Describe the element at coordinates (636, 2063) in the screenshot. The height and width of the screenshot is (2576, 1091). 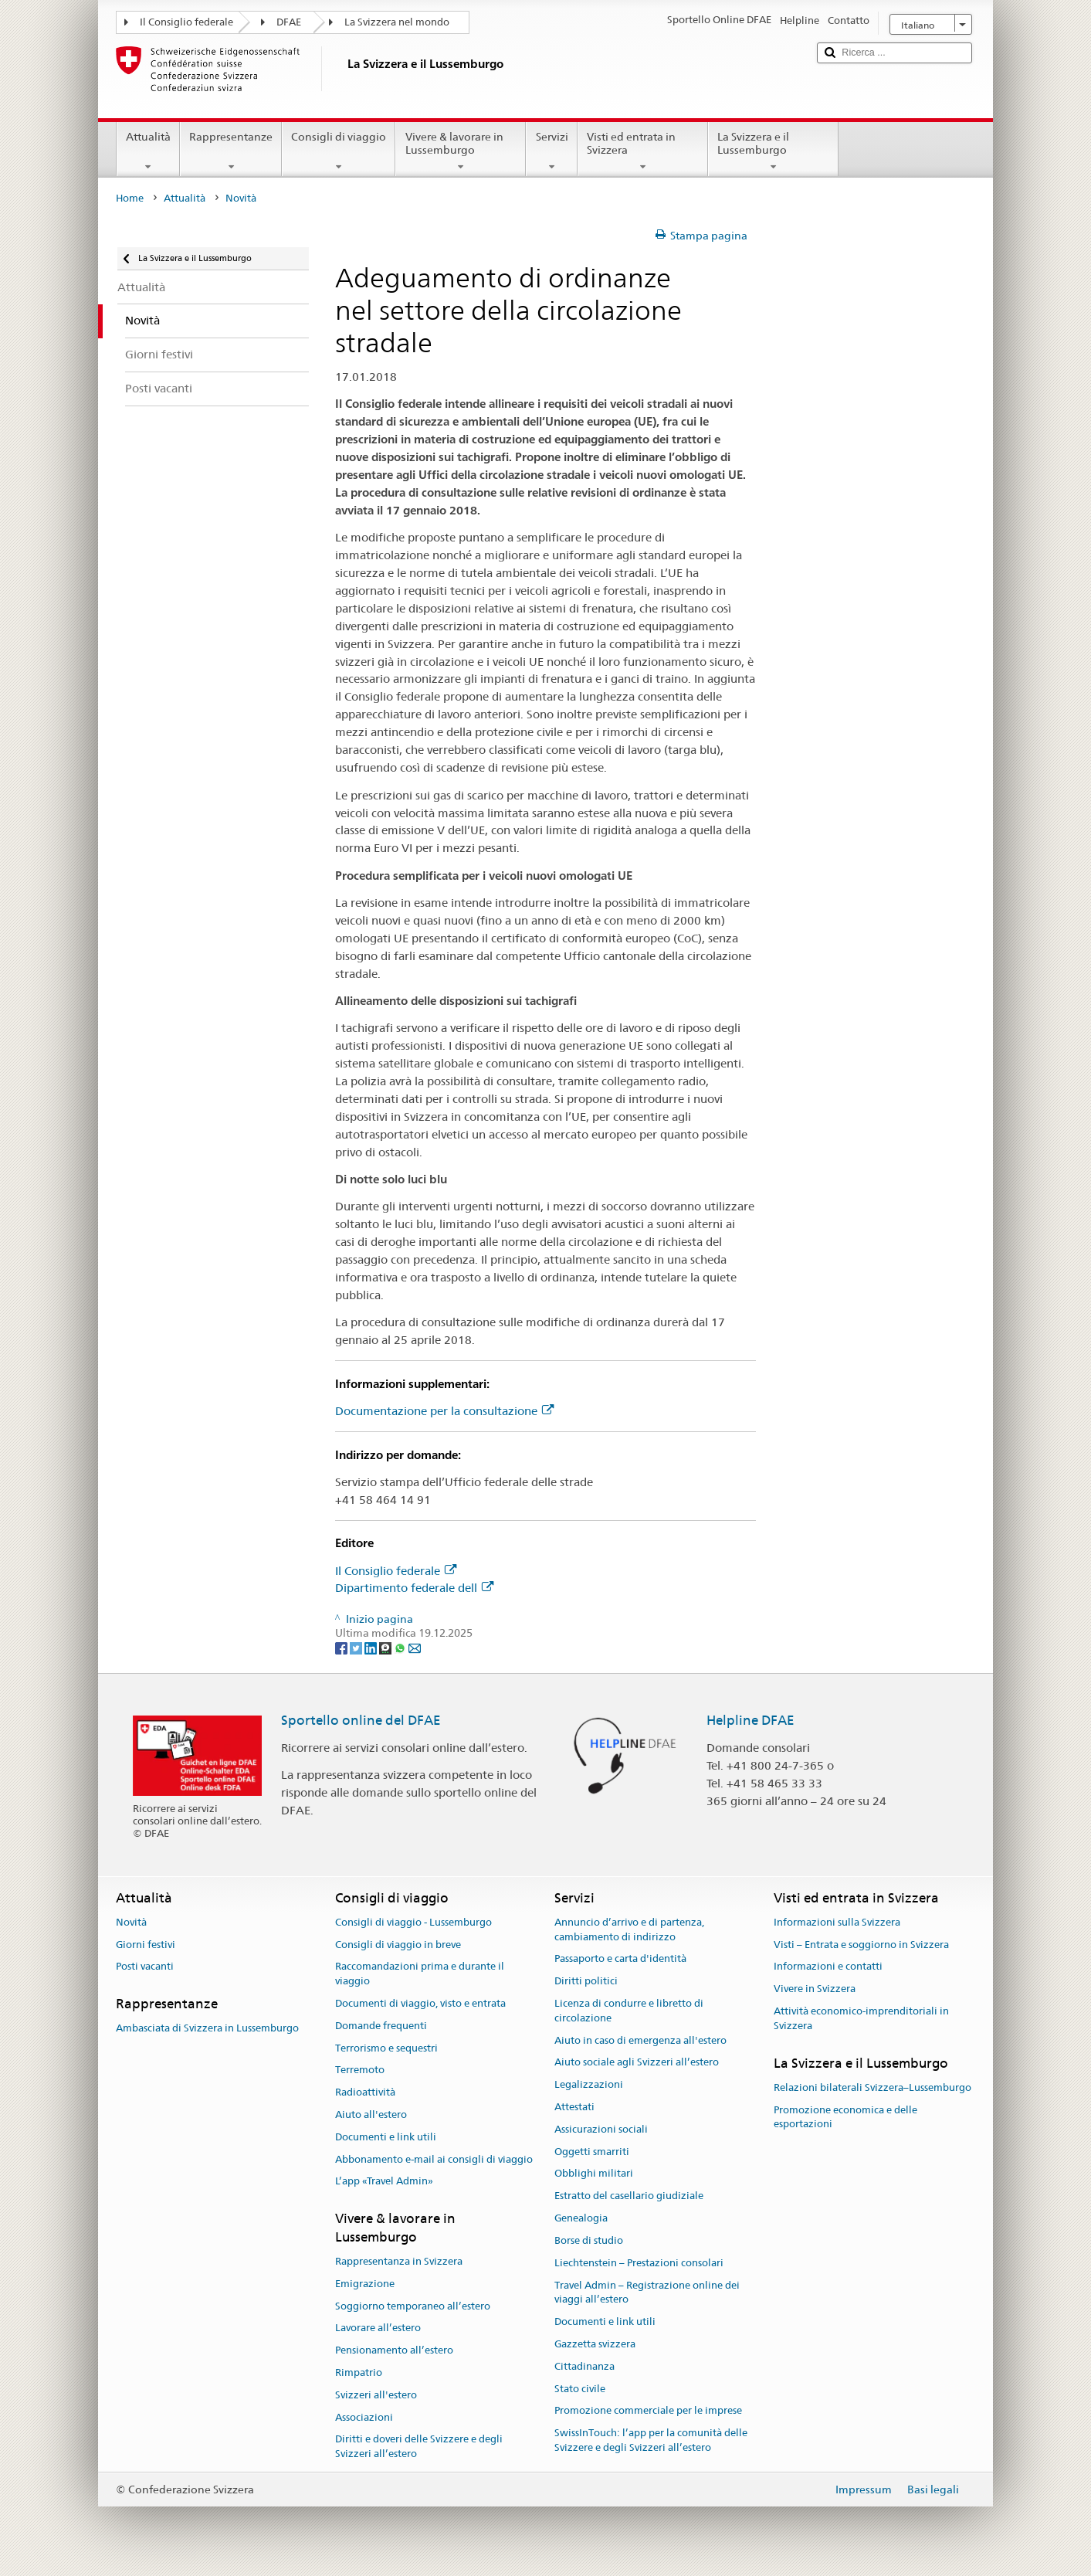
I see `Aiuto sociale agli Svizzeri all’estero` at that location.